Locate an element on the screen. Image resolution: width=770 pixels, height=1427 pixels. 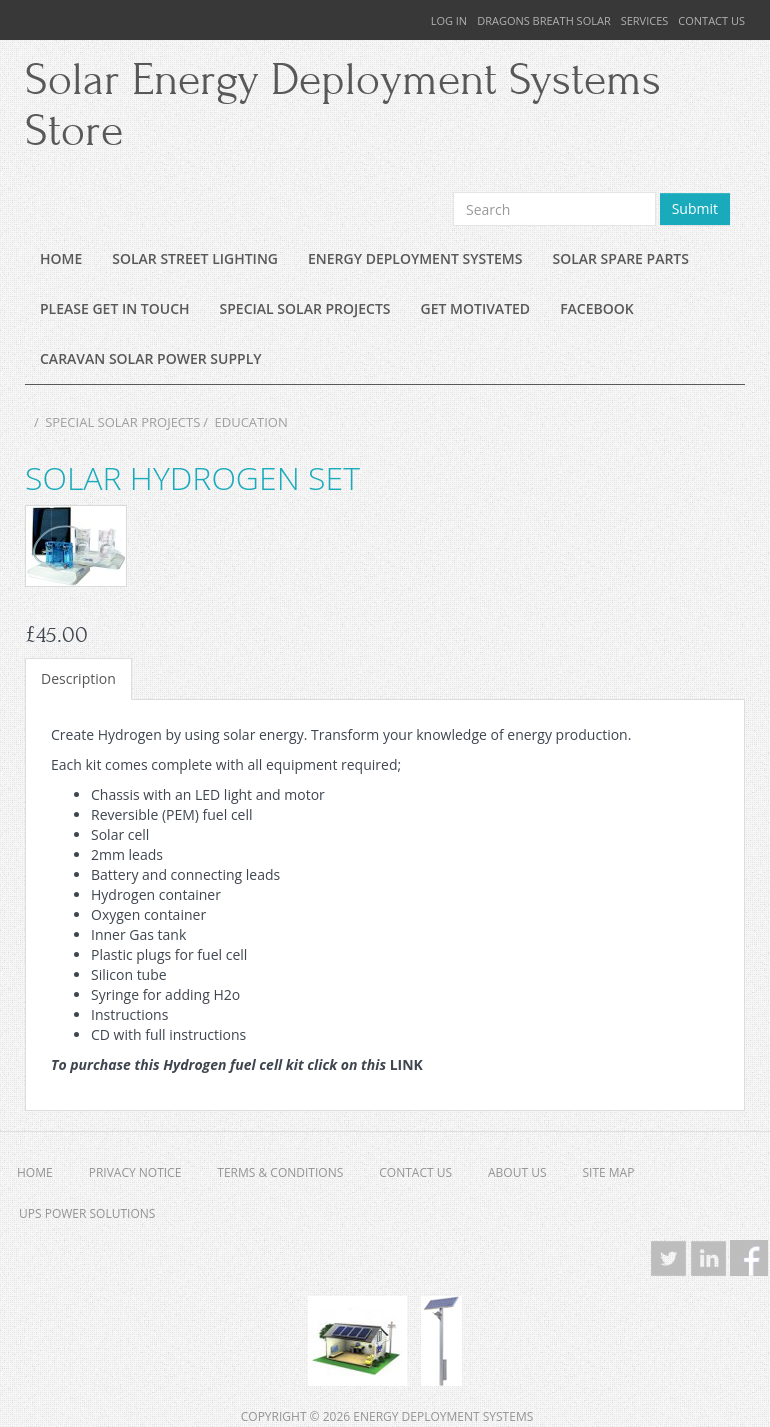
Site Map is located at coordinates (609, 1172).